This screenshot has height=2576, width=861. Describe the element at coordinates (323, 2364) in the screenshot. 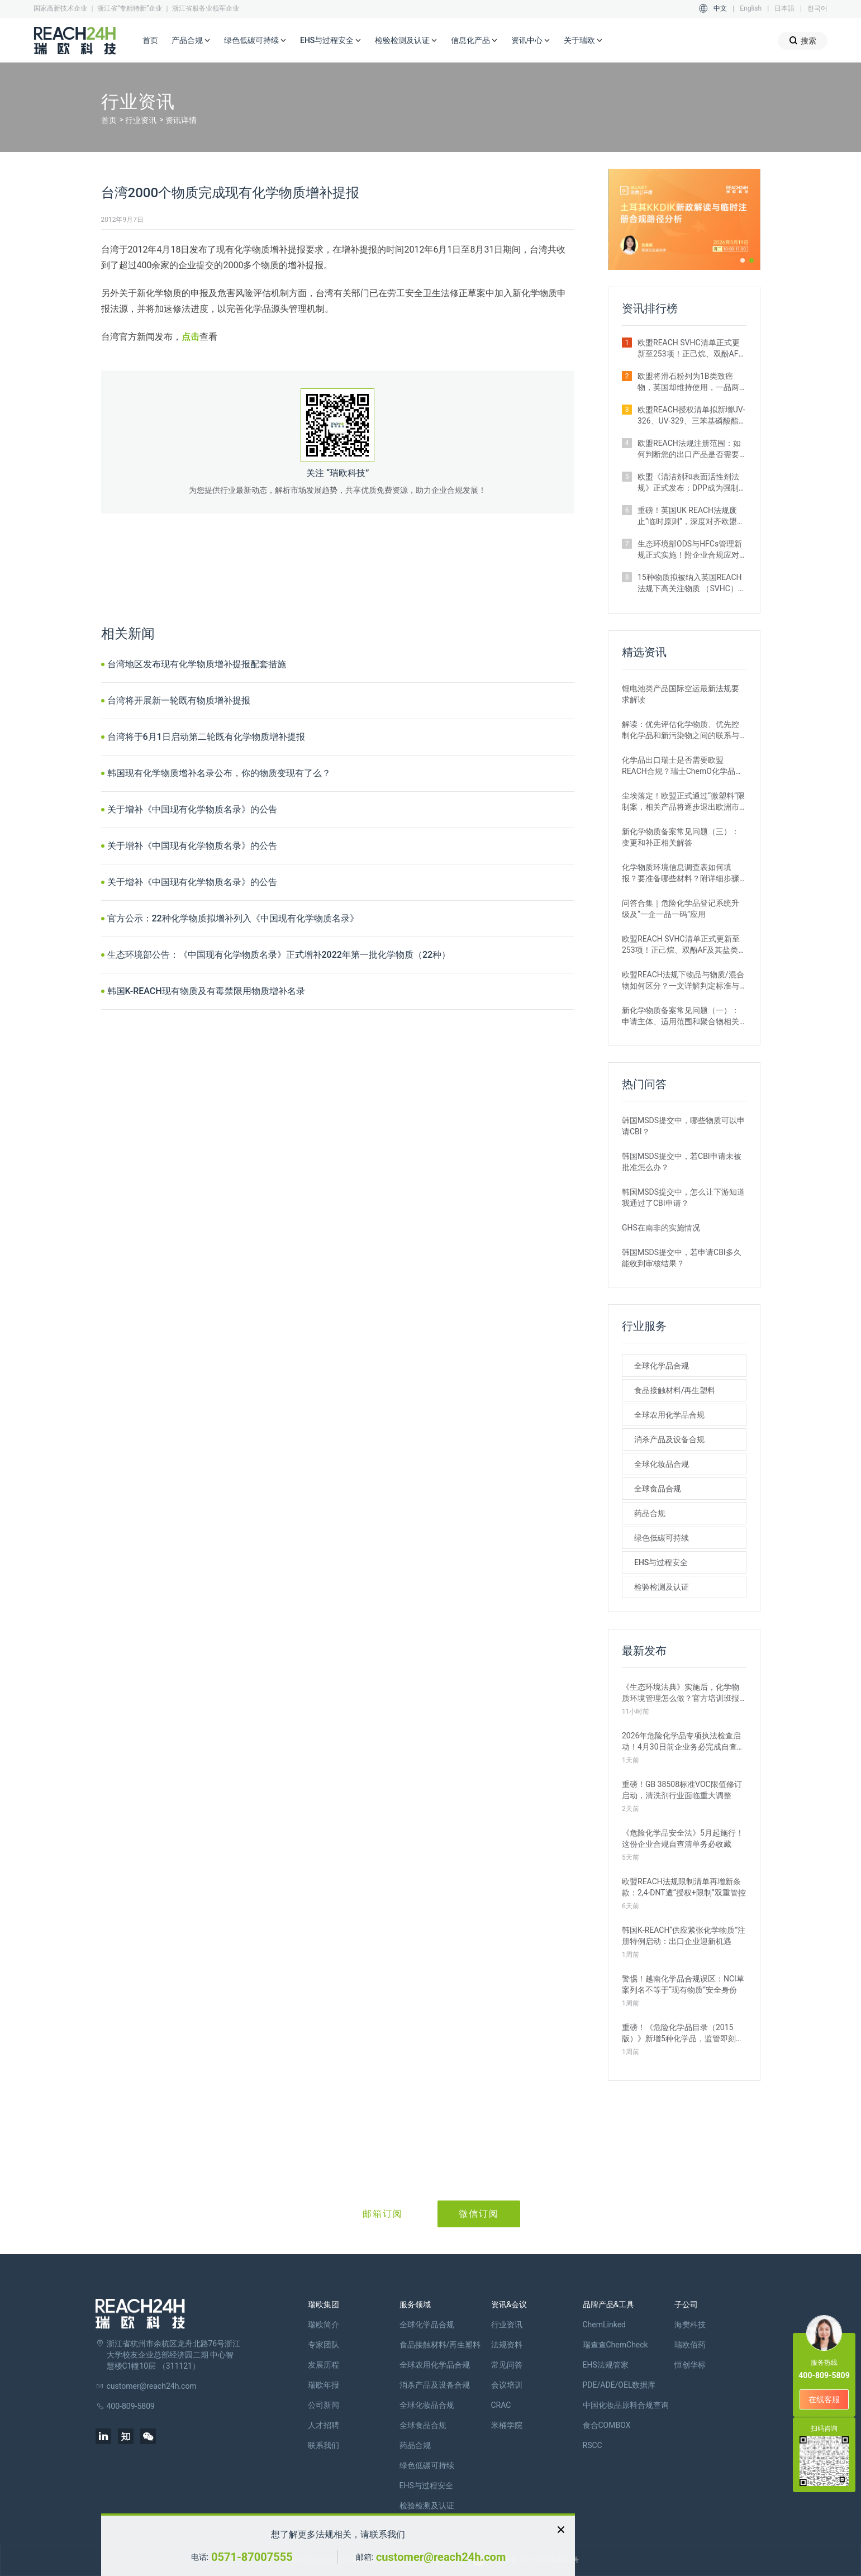

I see `发展历程` at that location.